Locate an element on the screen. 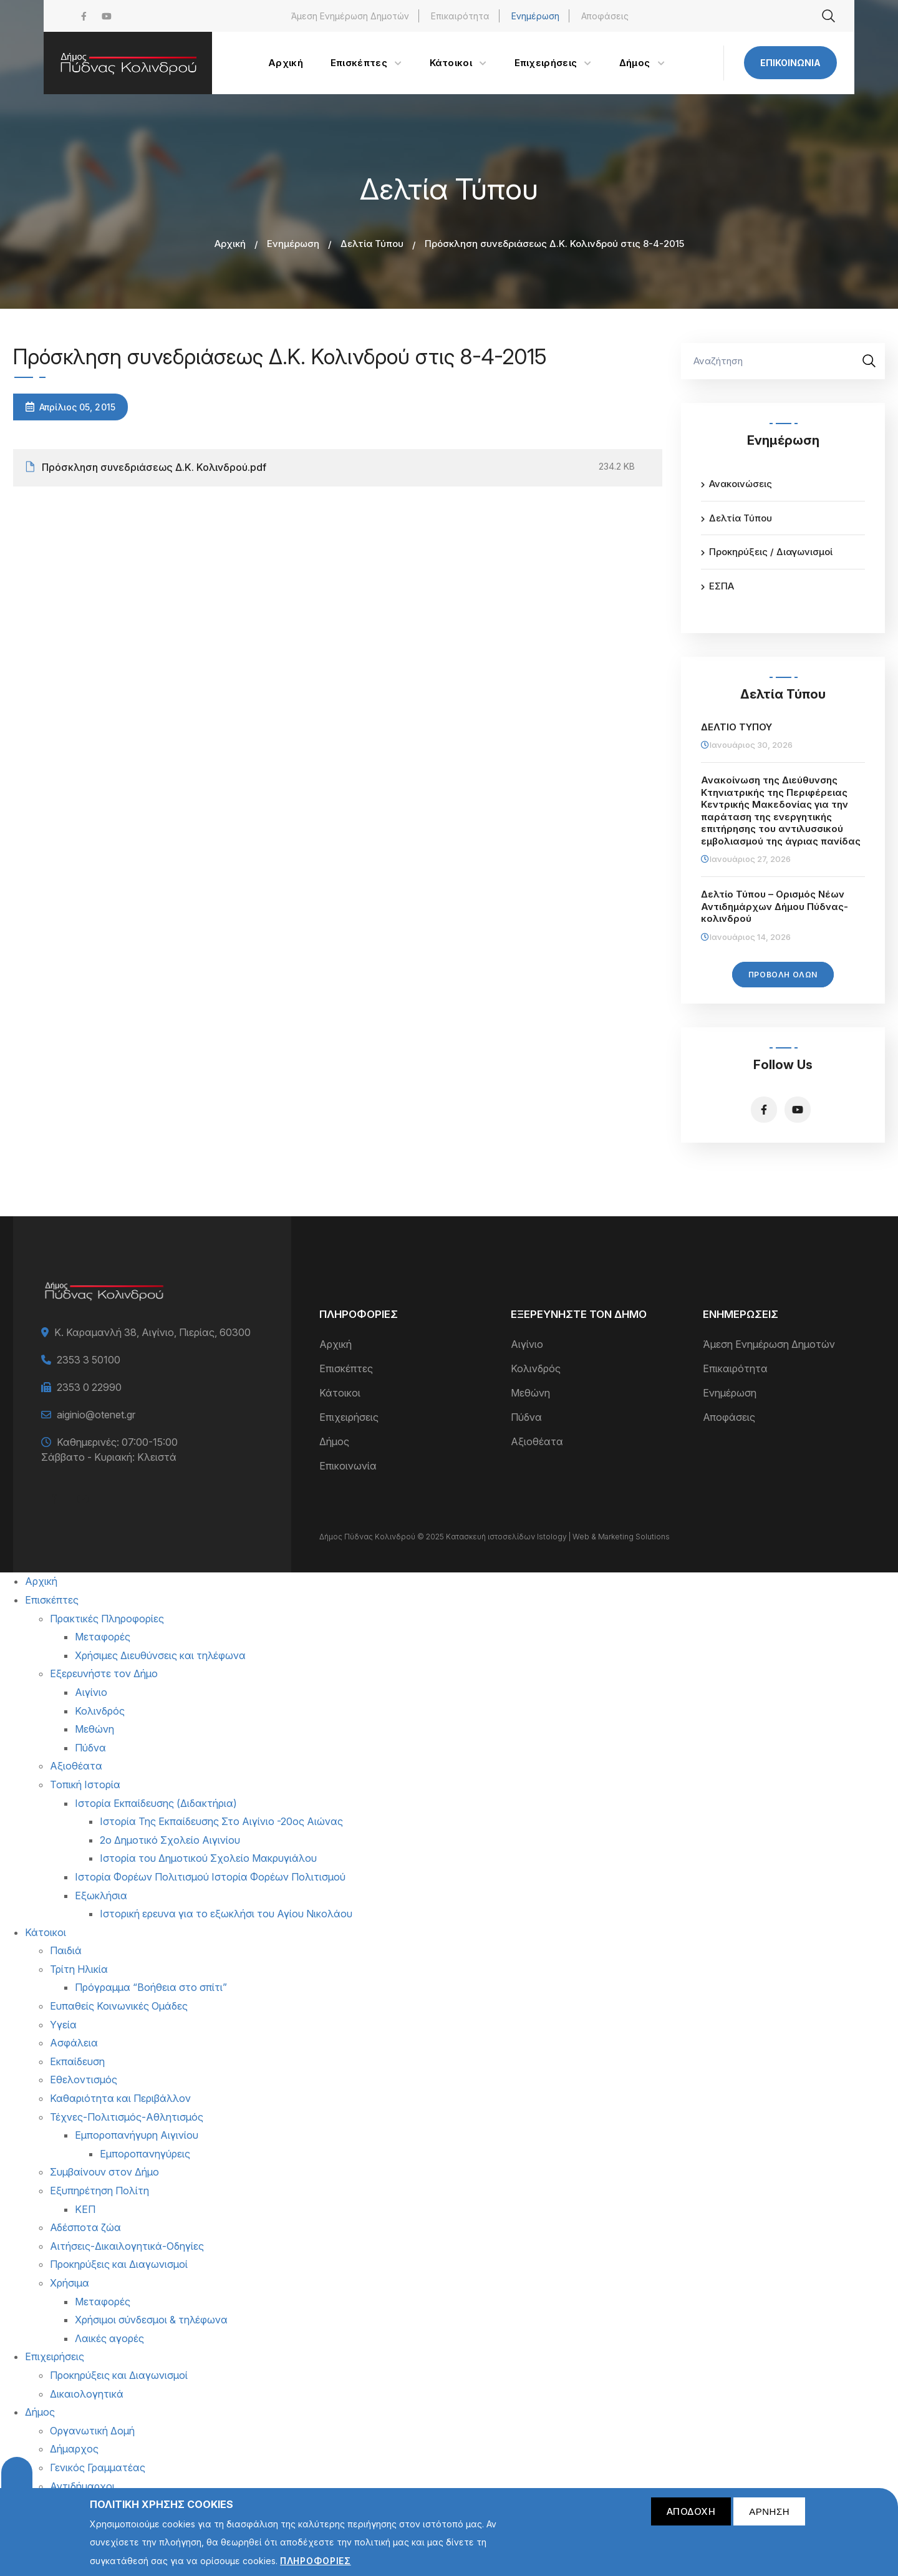 Image resolution: width=898 pixels, height=2576 pixels. Εμποροπανηγύρεις is located at coordinates (145, 2153).